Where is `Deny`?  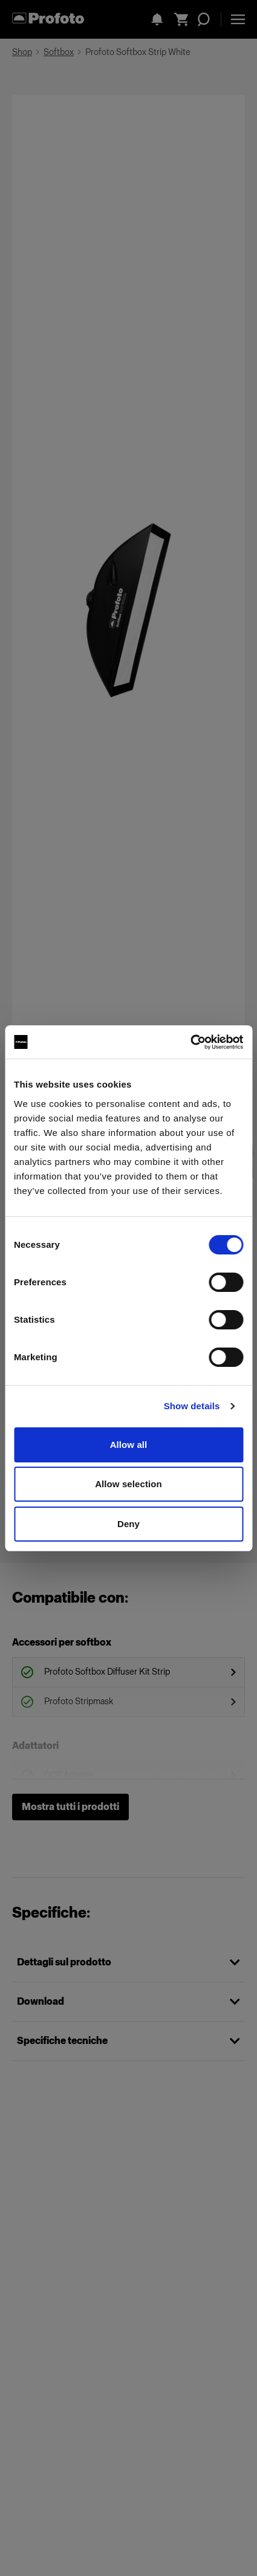
Deny is located at coordinates (128, 1524).